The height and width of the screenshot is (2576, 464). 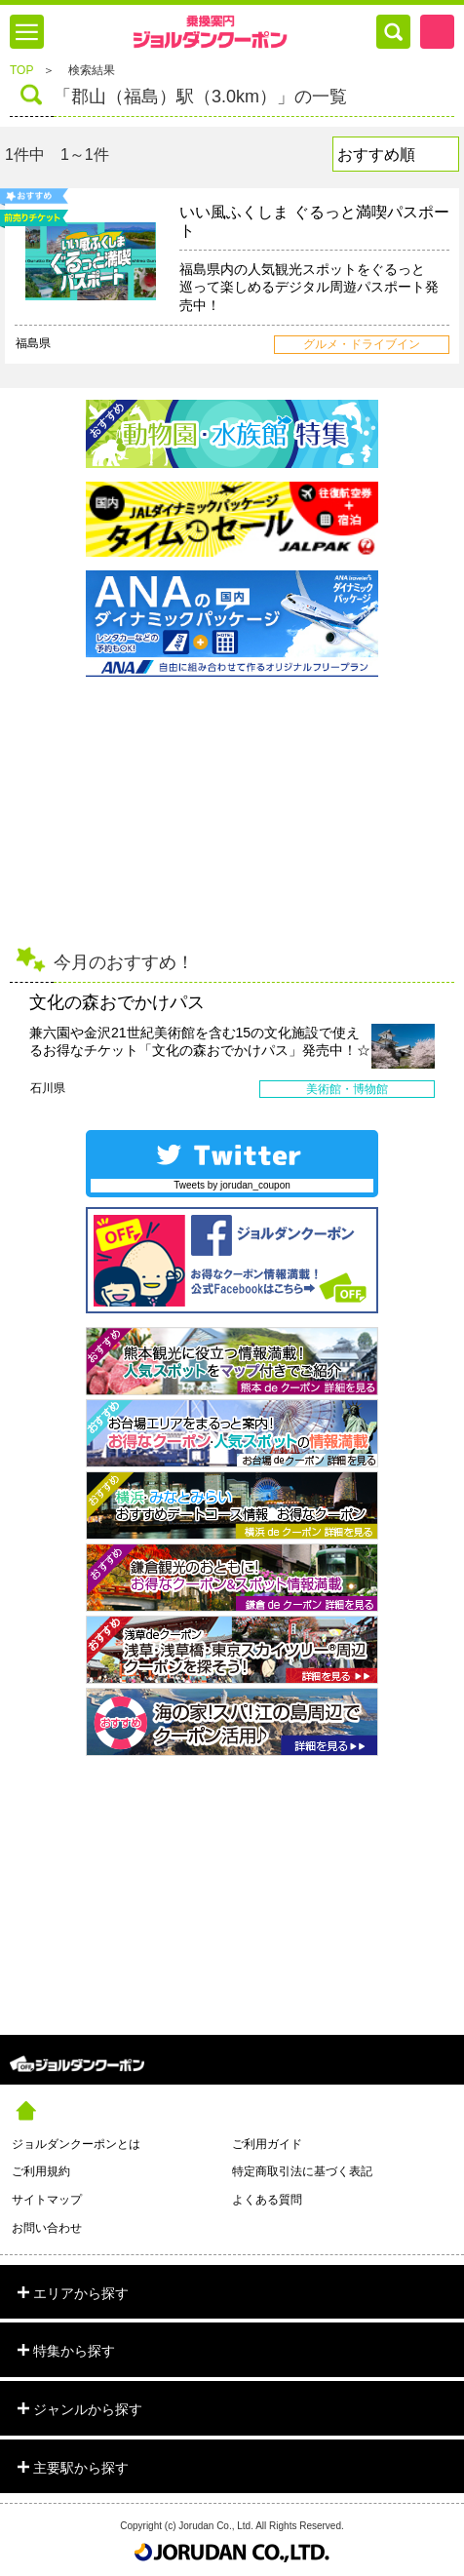 What do you see at coordinates (47, 2199) in the screenshot?
I see `サイトマップ` at bounding box center [47, 2199].